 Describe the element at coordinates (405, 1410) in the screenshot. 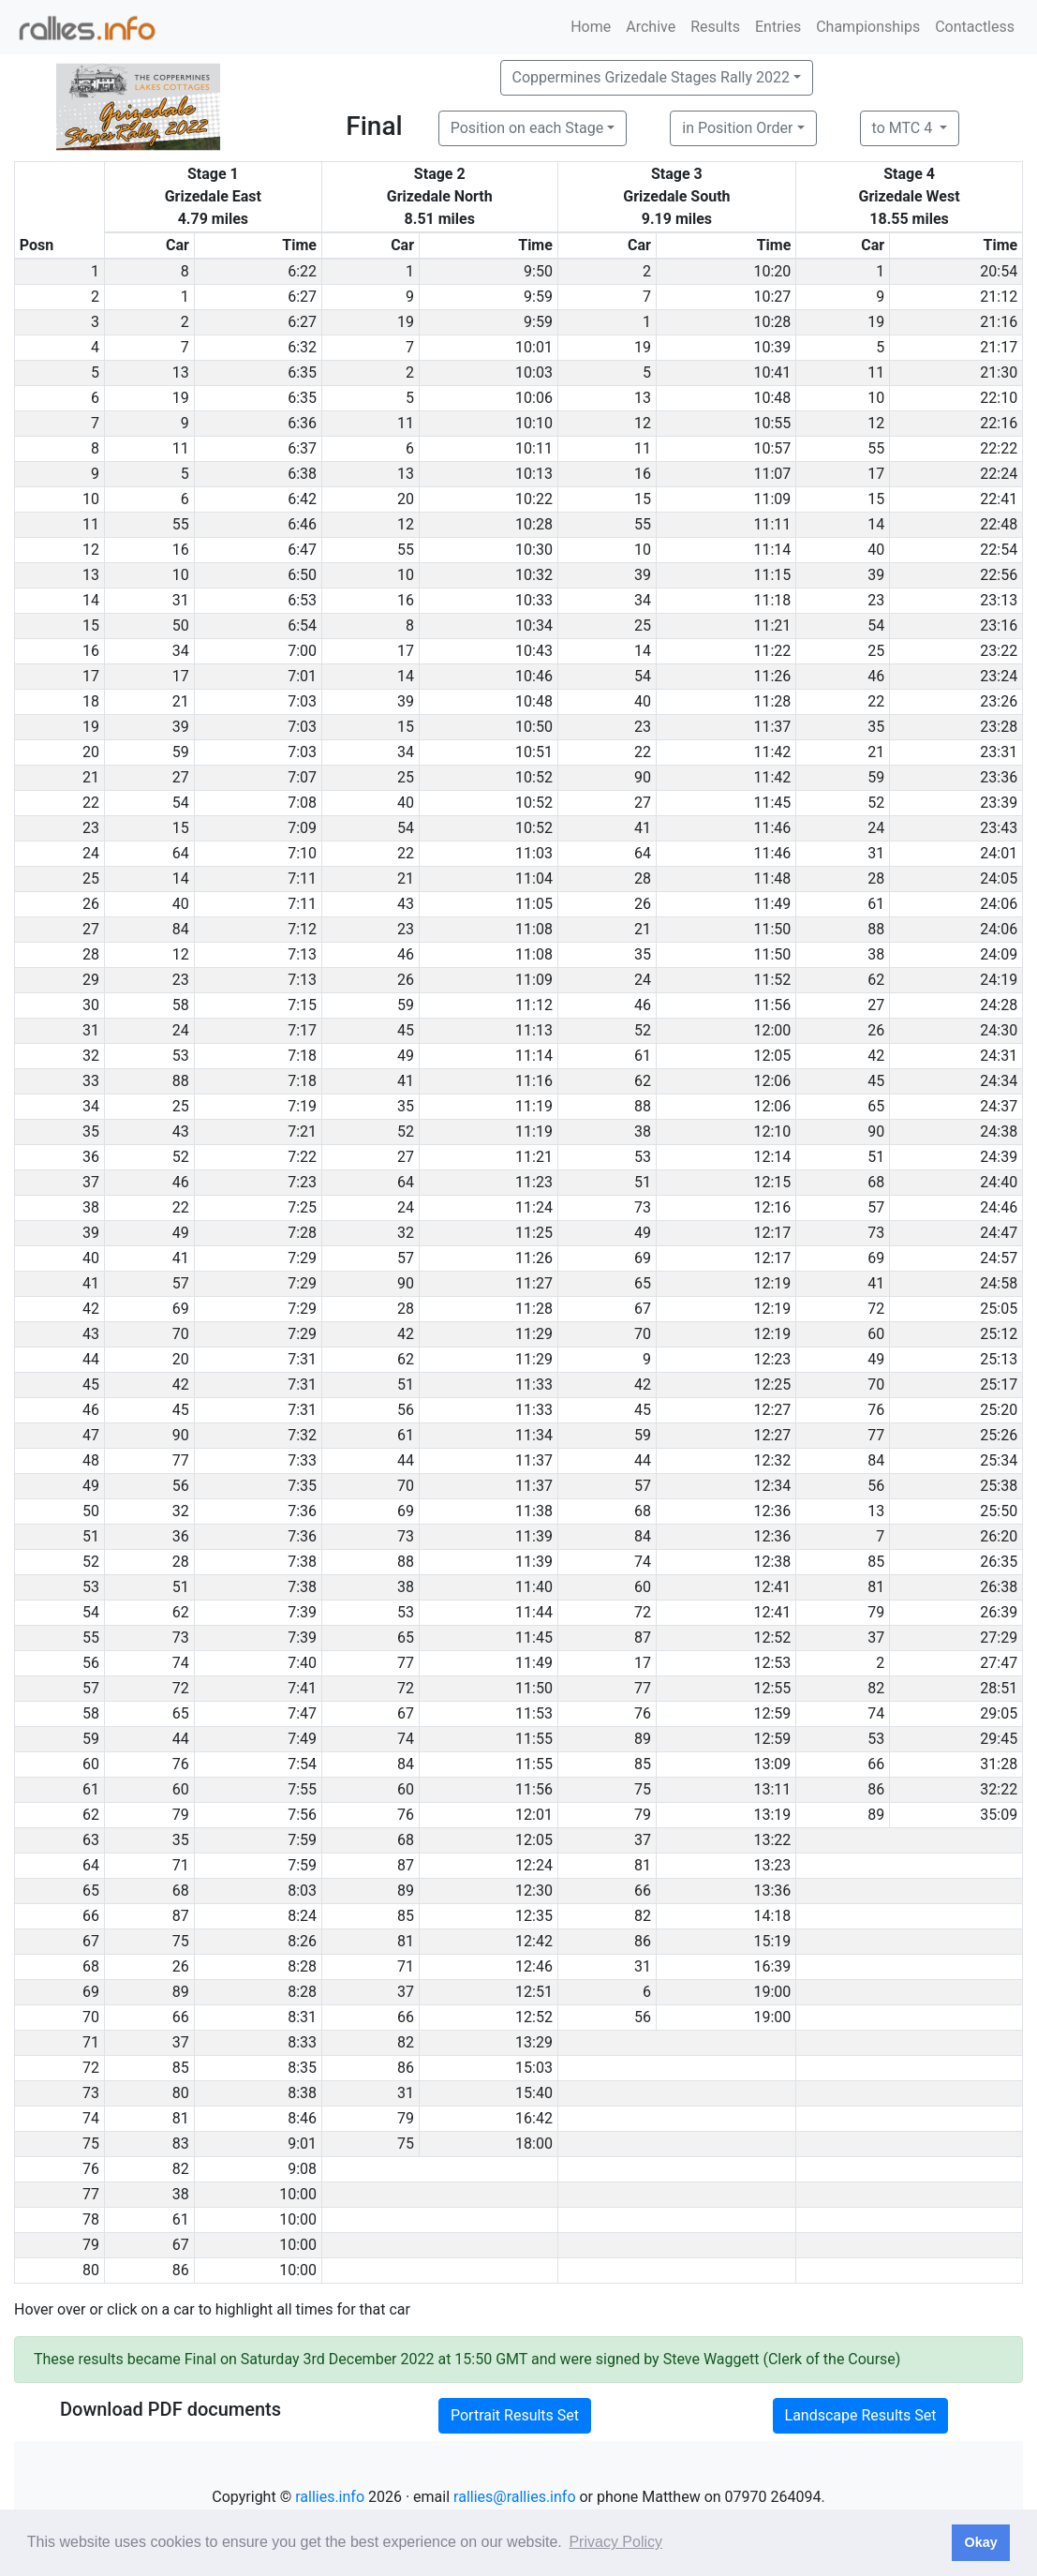

I see `56` at that location.